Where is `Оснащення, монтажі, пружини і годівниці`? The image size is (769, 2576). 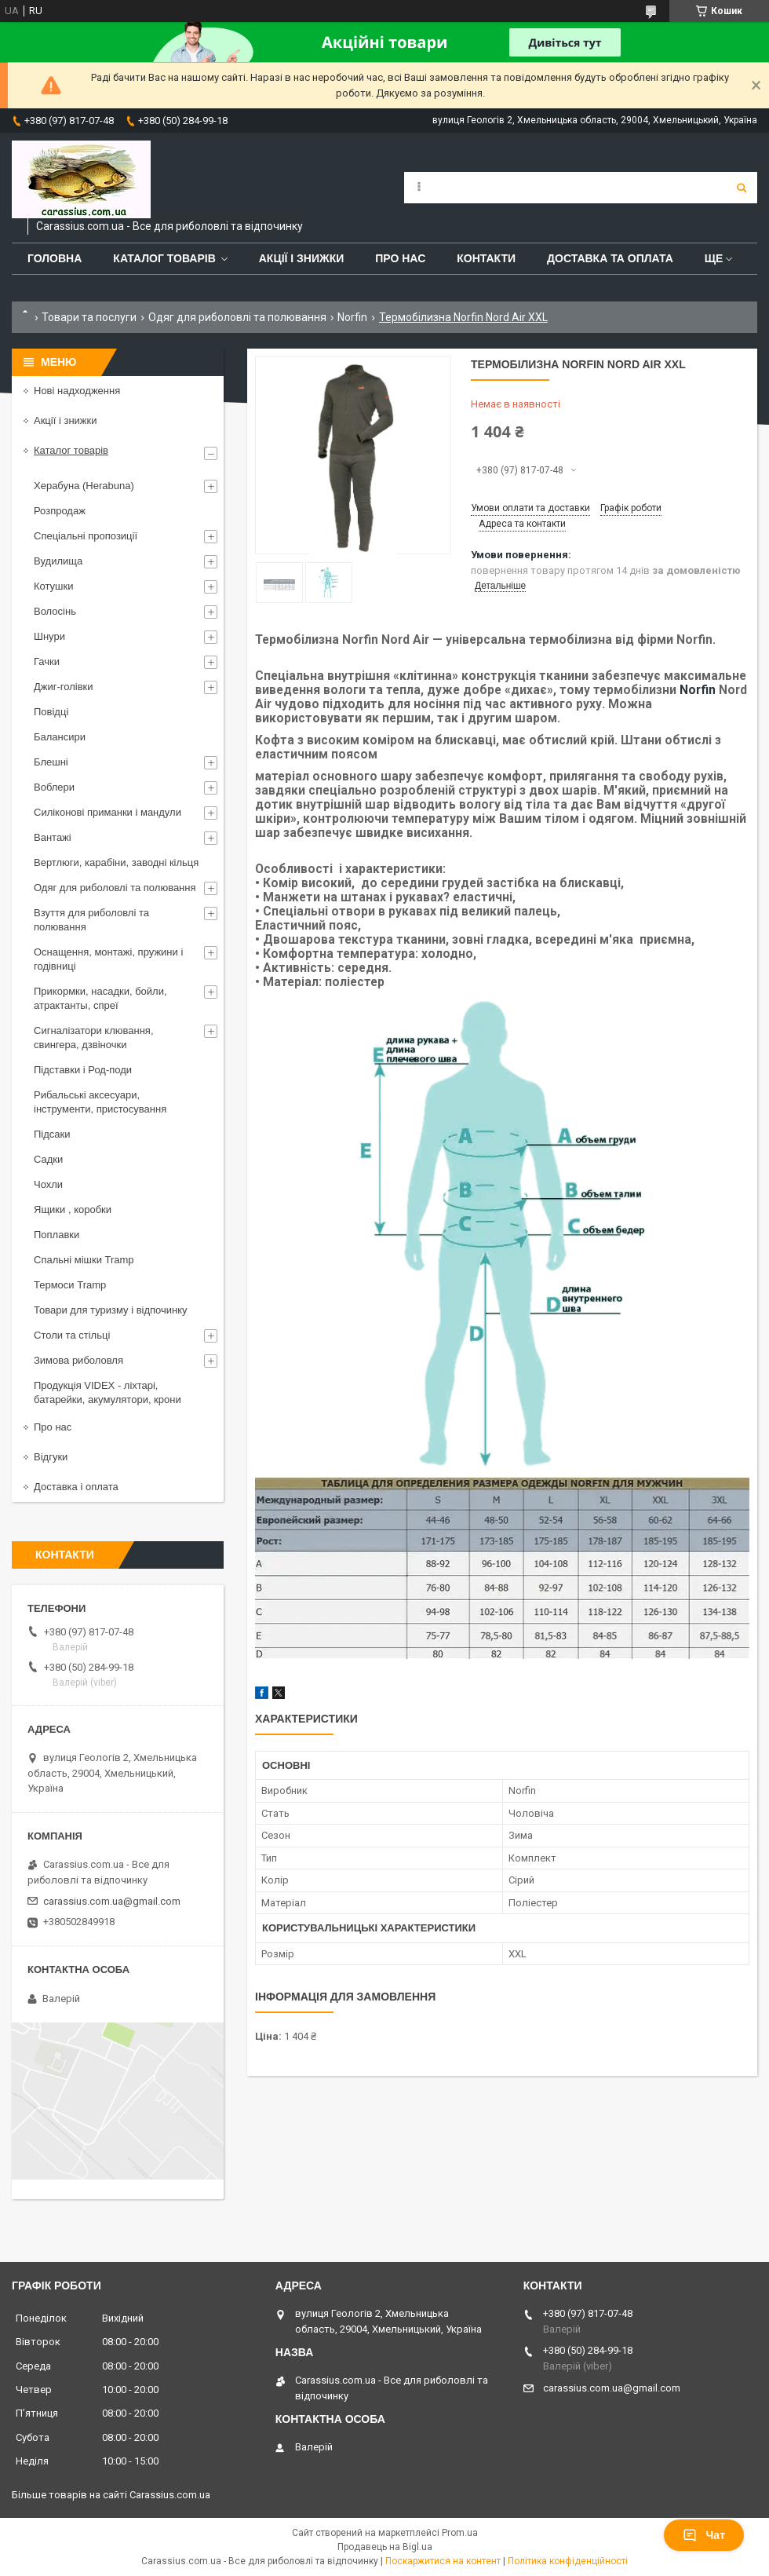 Оснащення, монтажі, пружини і годівниці is located at coordinates (108, 959).